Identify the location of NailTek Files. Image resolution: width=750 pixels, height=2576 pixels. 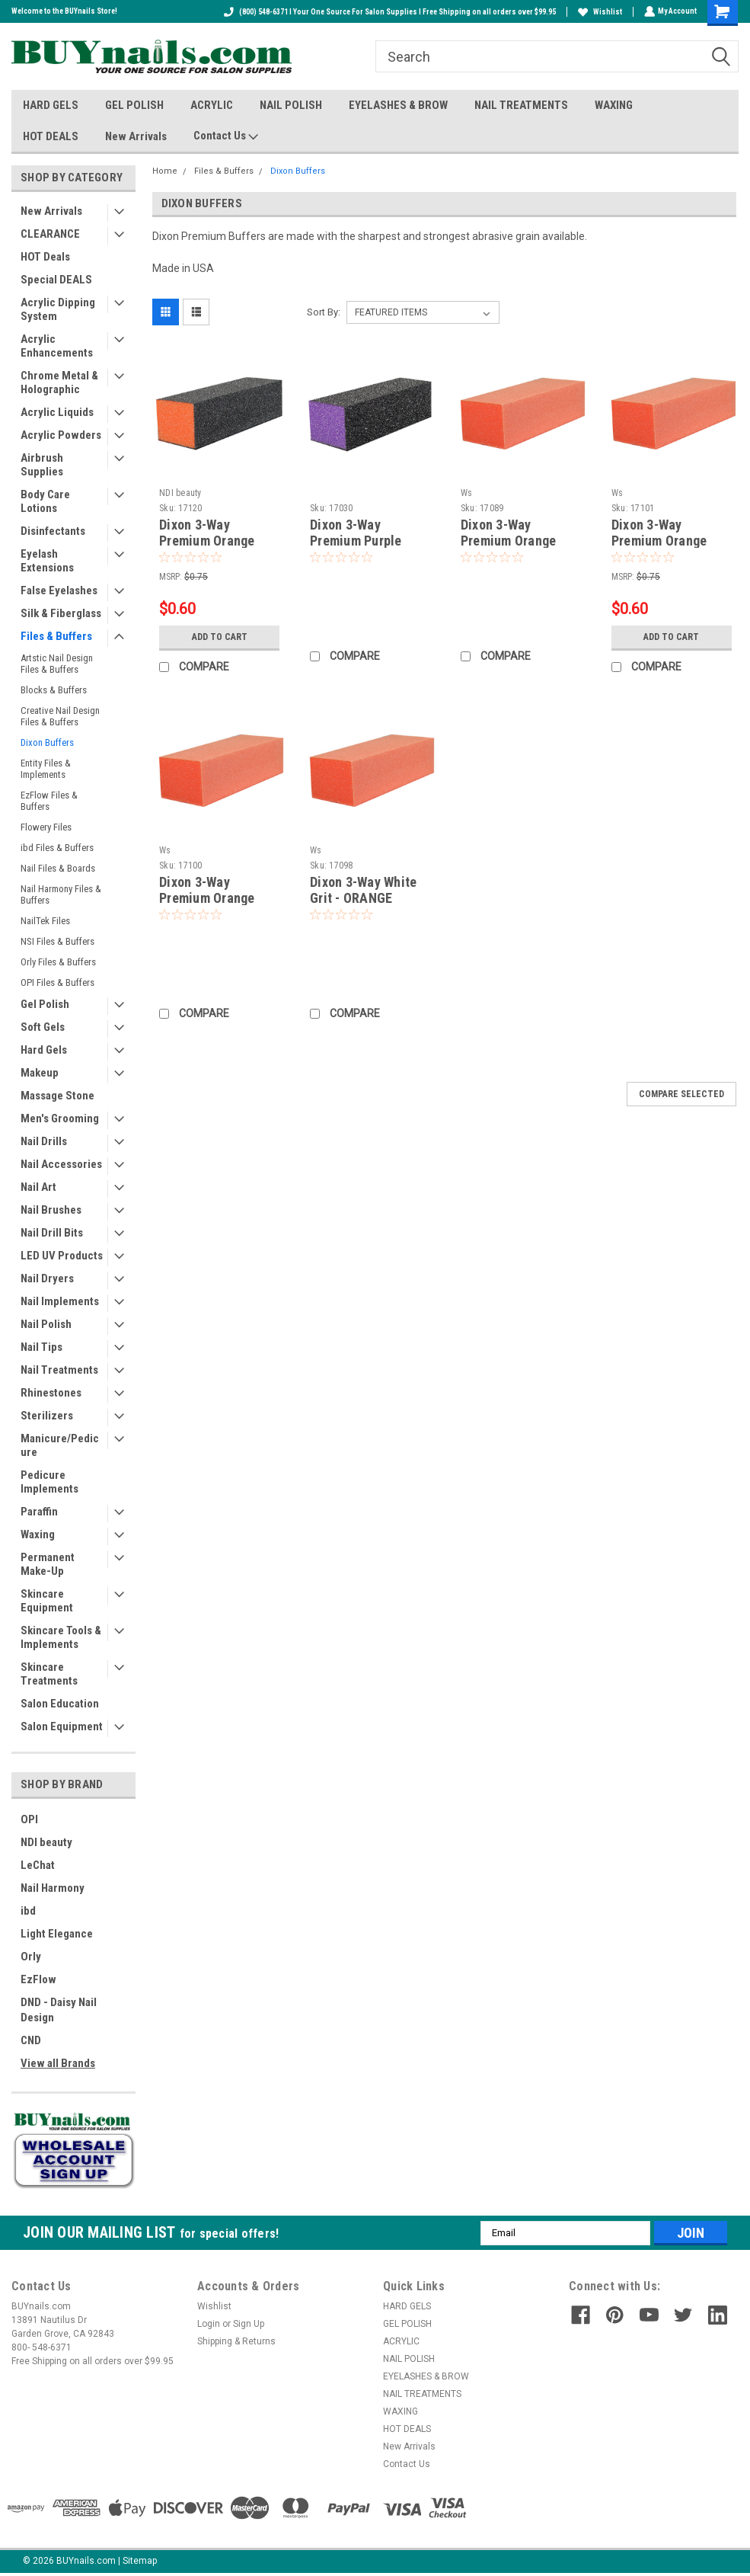
(45, 920).